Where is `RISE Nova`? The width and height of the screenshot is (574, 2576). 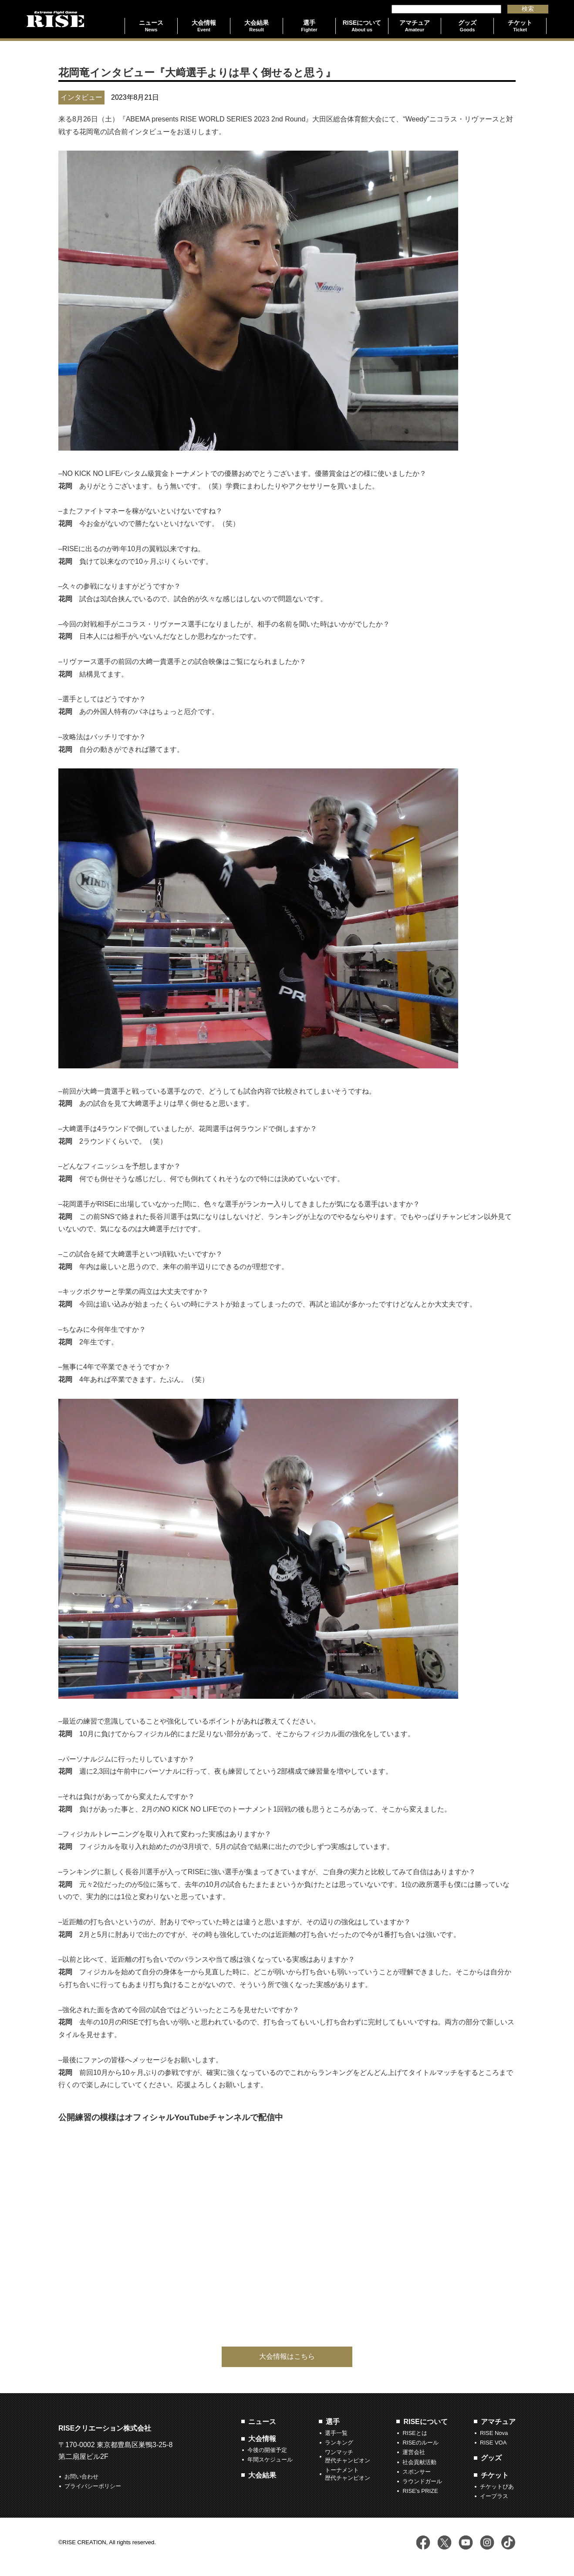 RISE Nova is located at coordinates (494, 2433).